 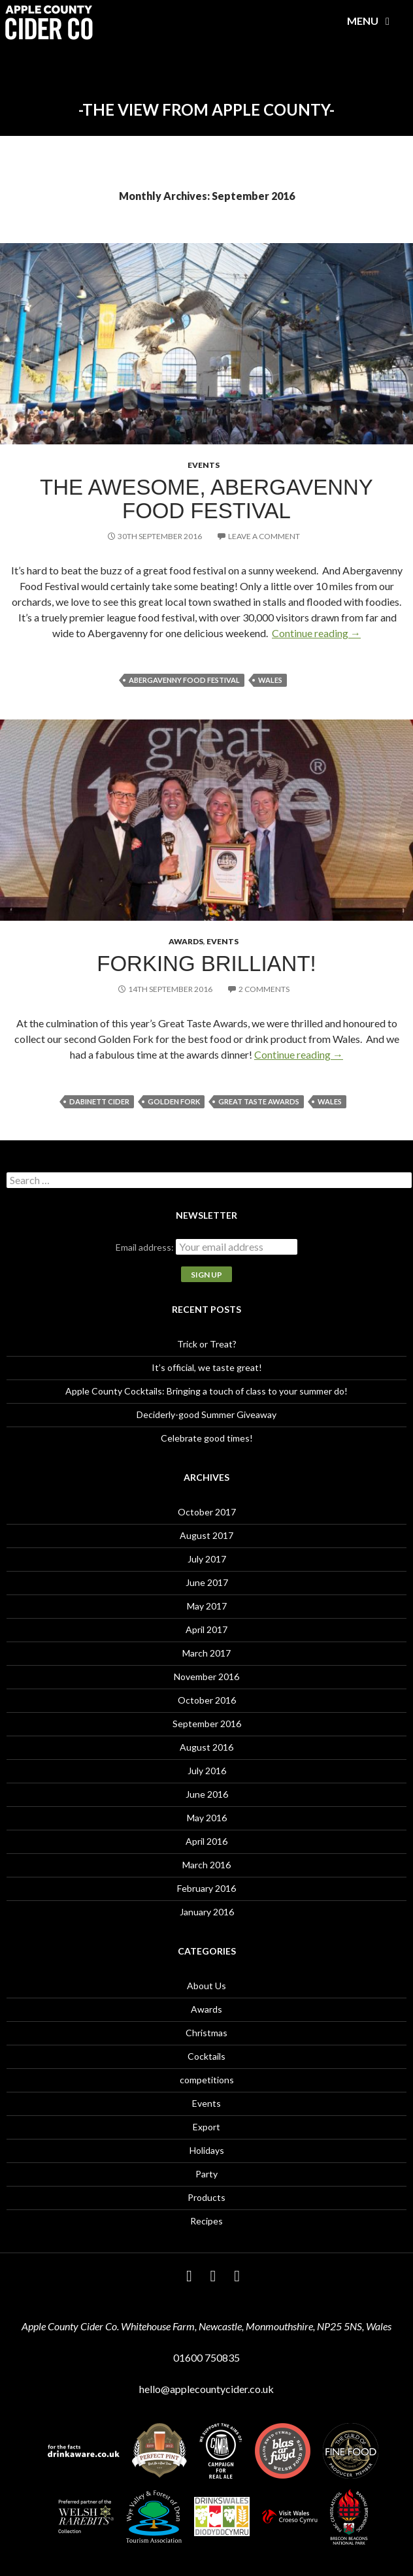 I want to click on July 2016, so click(x=207, y=1770).